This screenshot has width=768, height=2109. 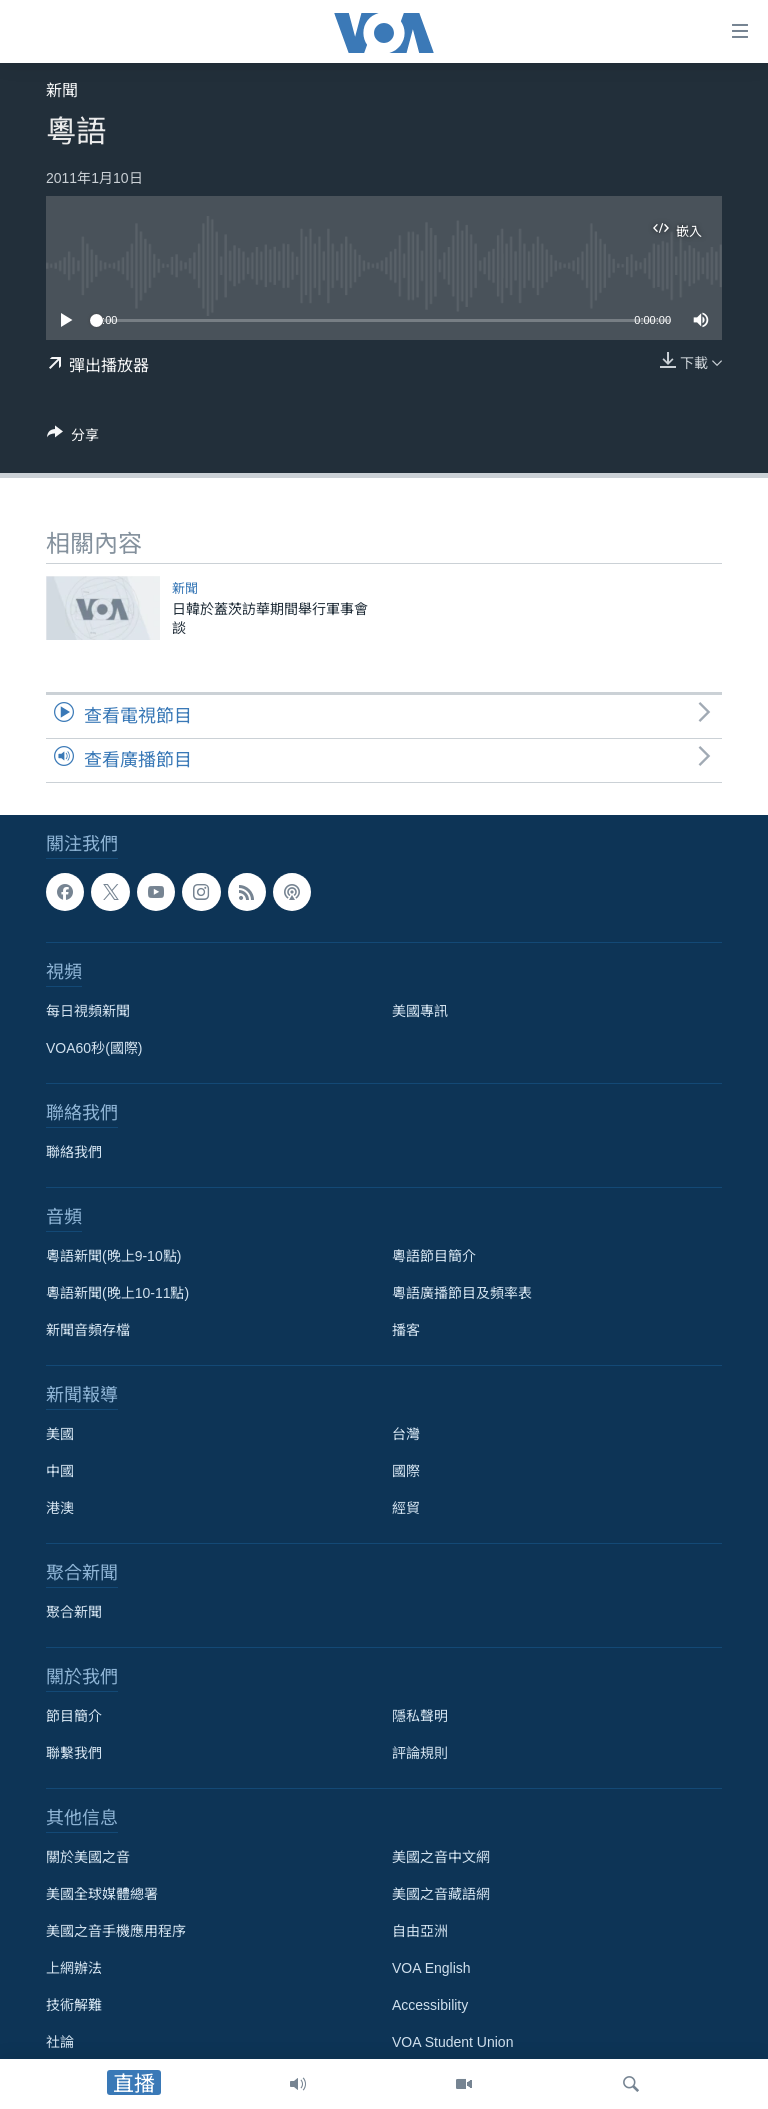 I want to click on 經貿, so click(x=406, y=1508).